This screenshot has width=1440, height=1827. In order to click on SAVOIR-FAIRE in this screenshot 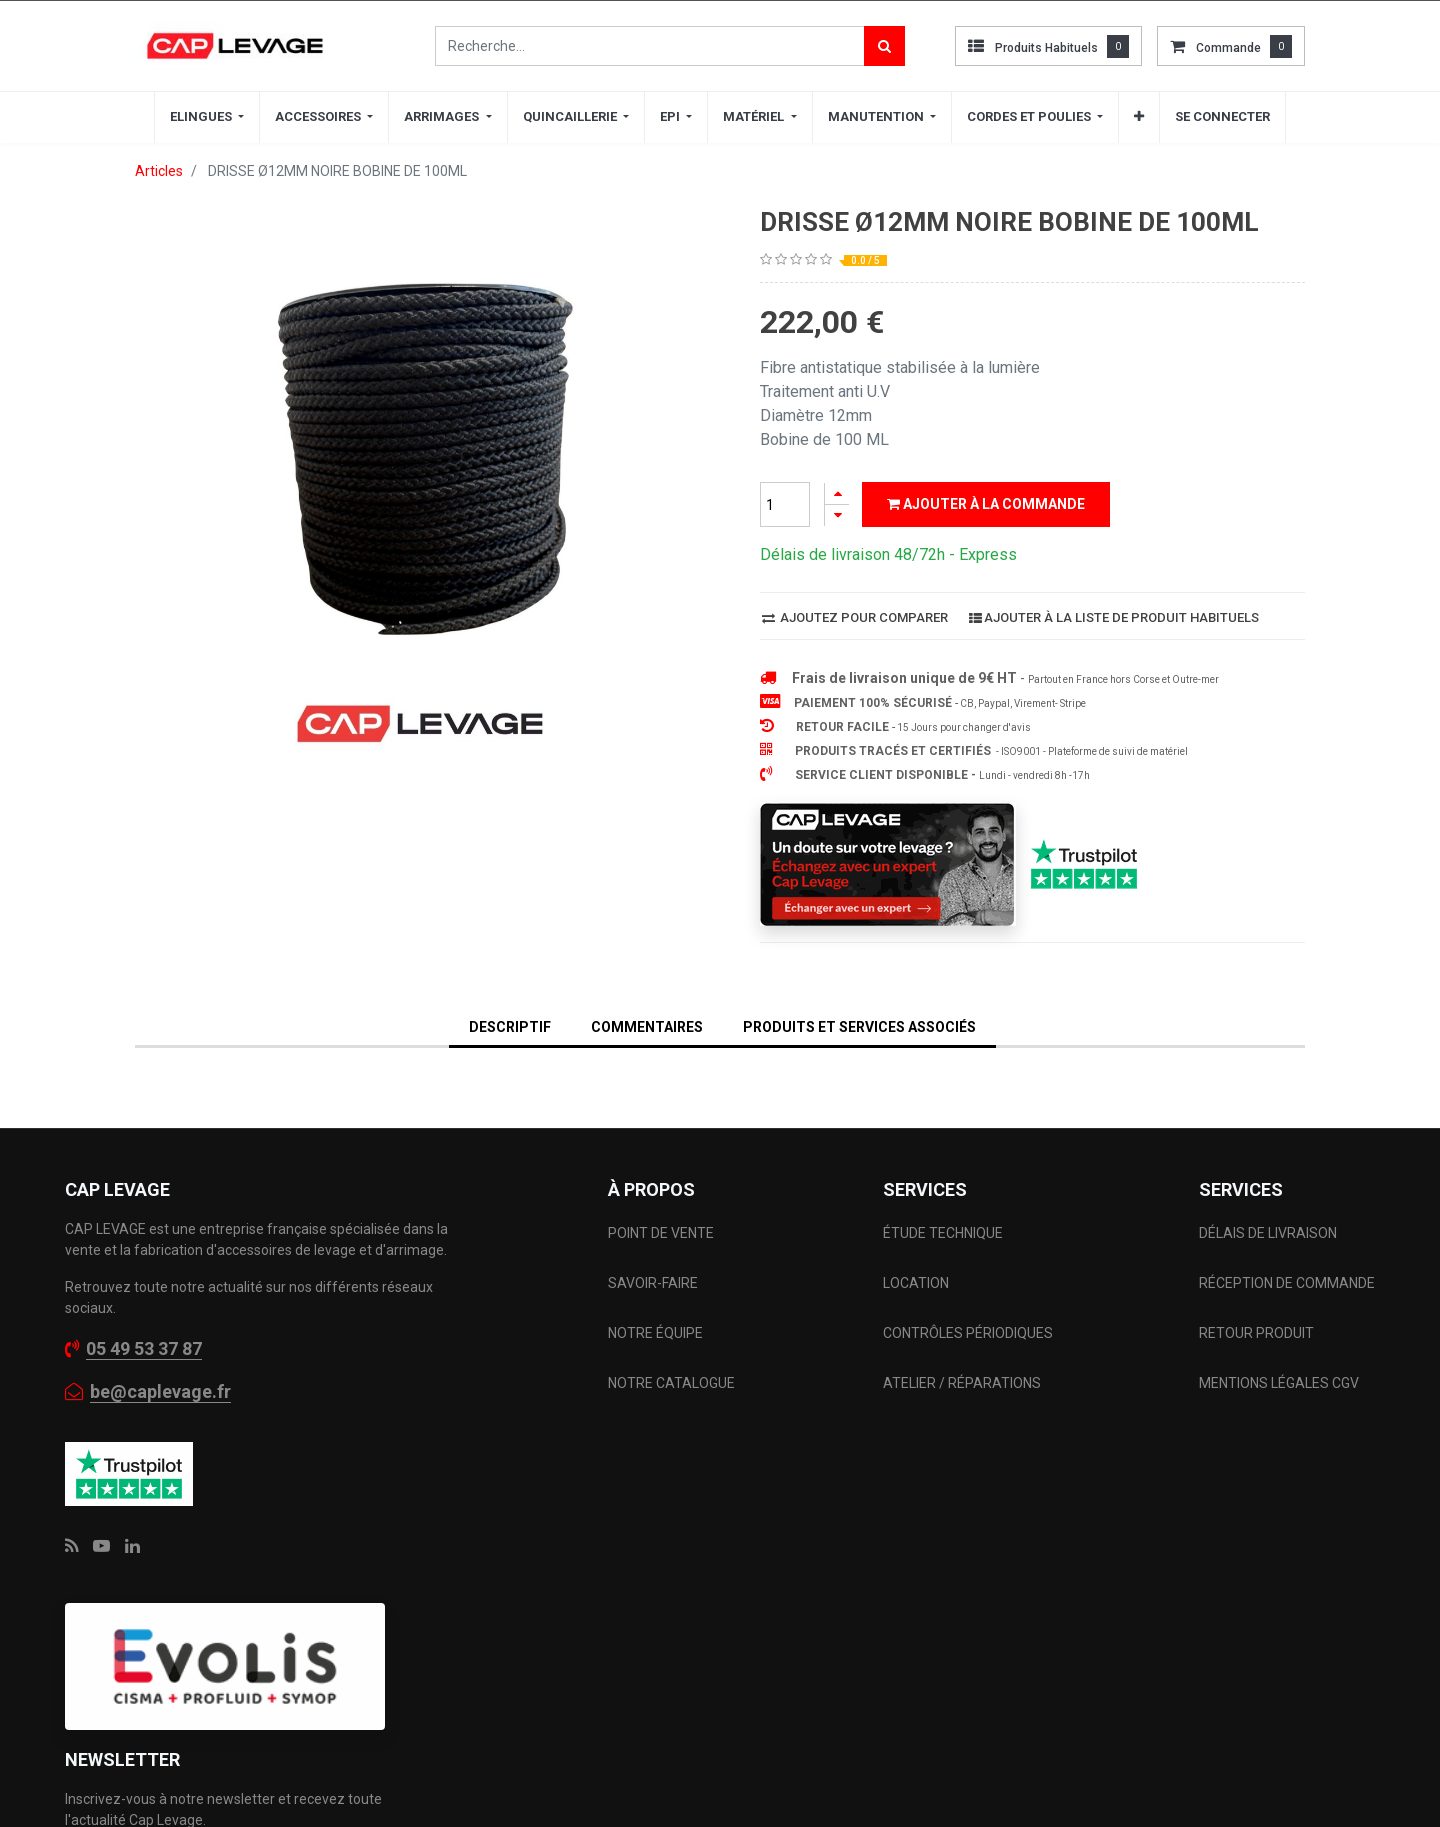, I will do `click(653, 1283)`.